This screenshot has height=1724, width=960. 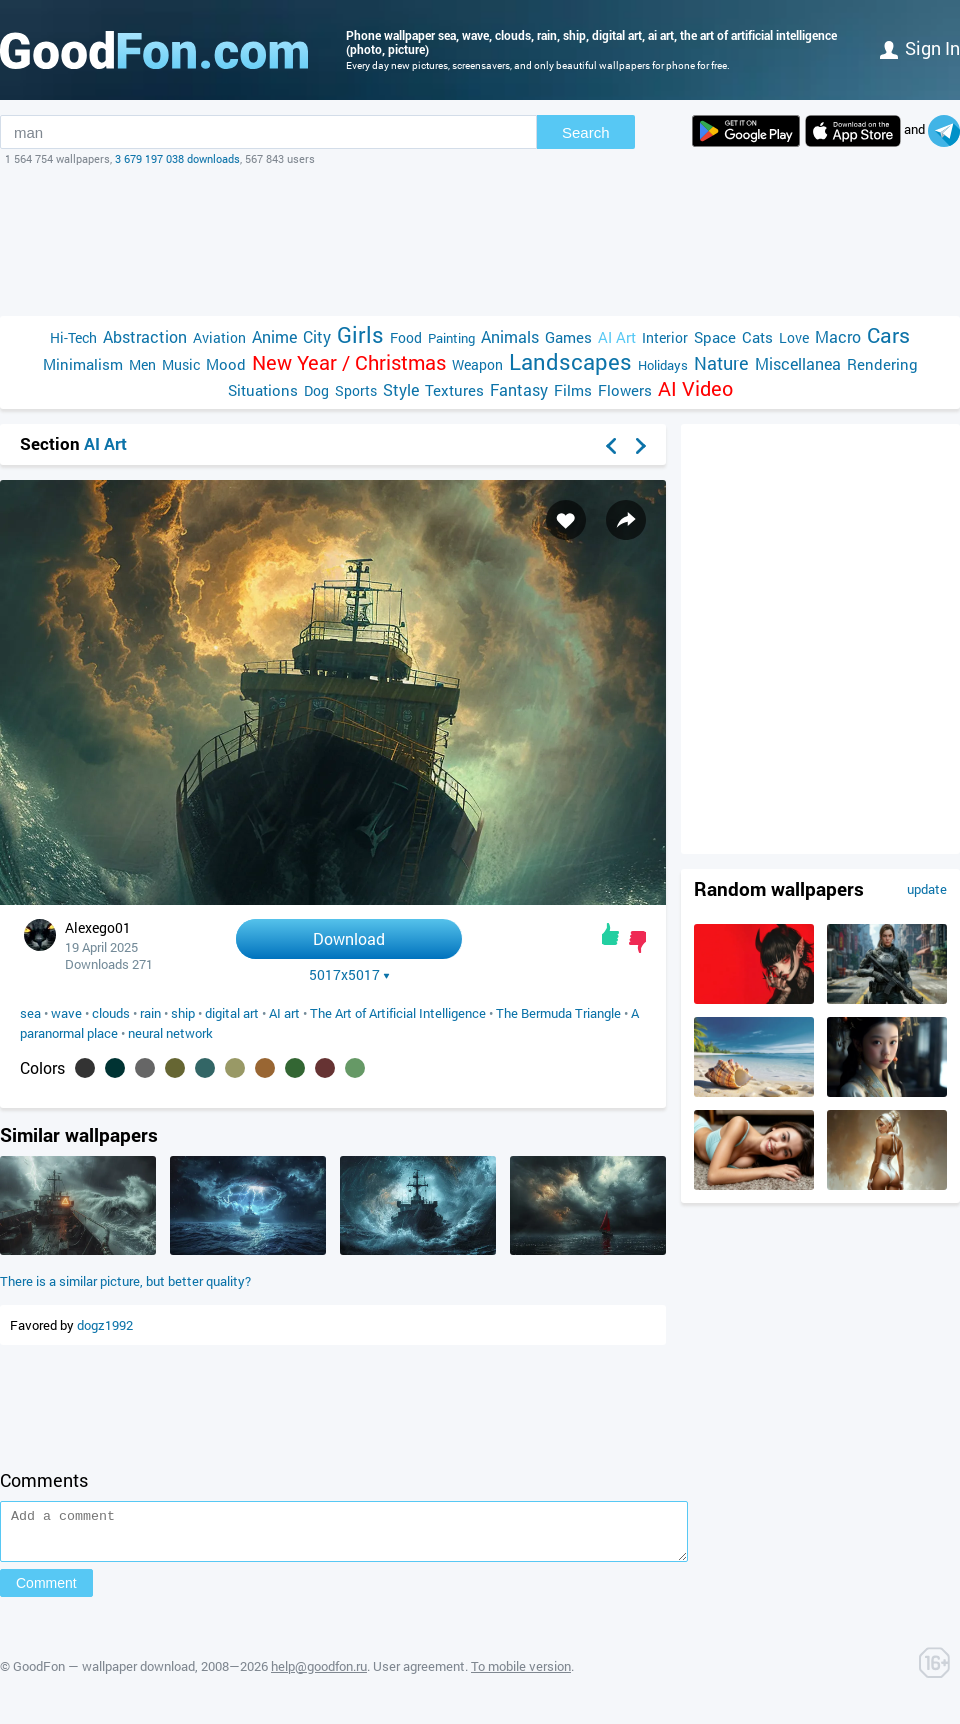 What do you see at coordinates (274, 336) in the screenshot?
I see `Anime` at bounding box center [274, 336].